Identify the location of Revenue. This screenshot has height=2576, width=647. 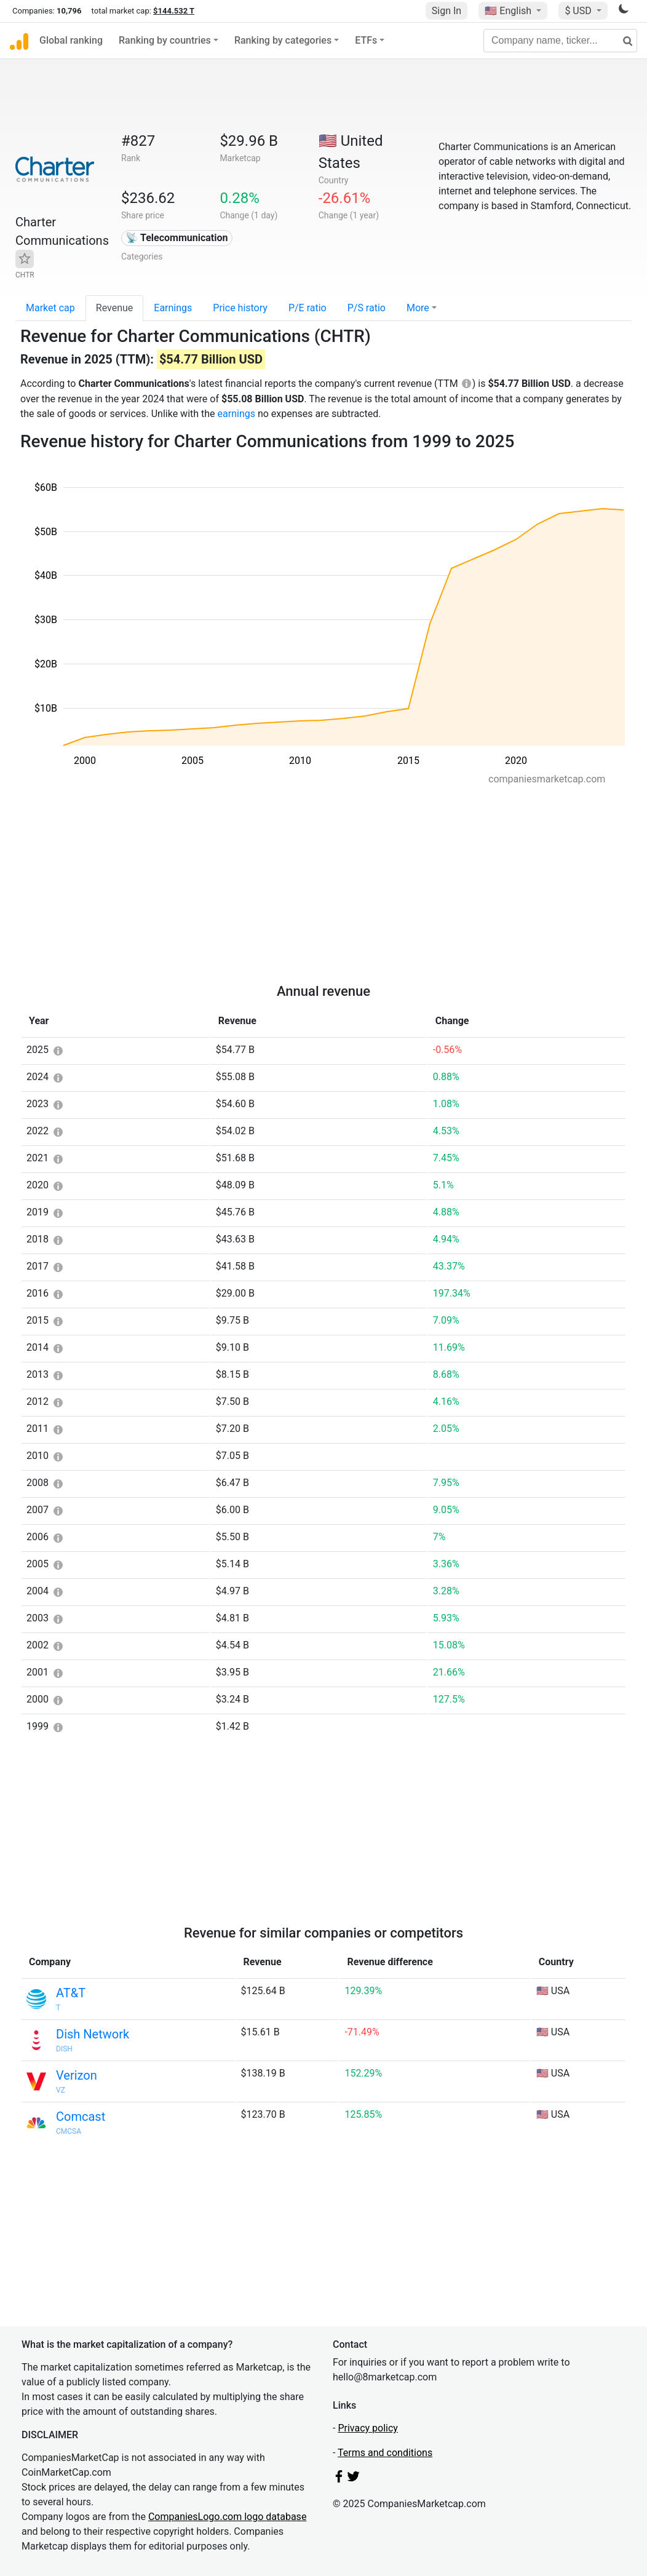
(114, 308).